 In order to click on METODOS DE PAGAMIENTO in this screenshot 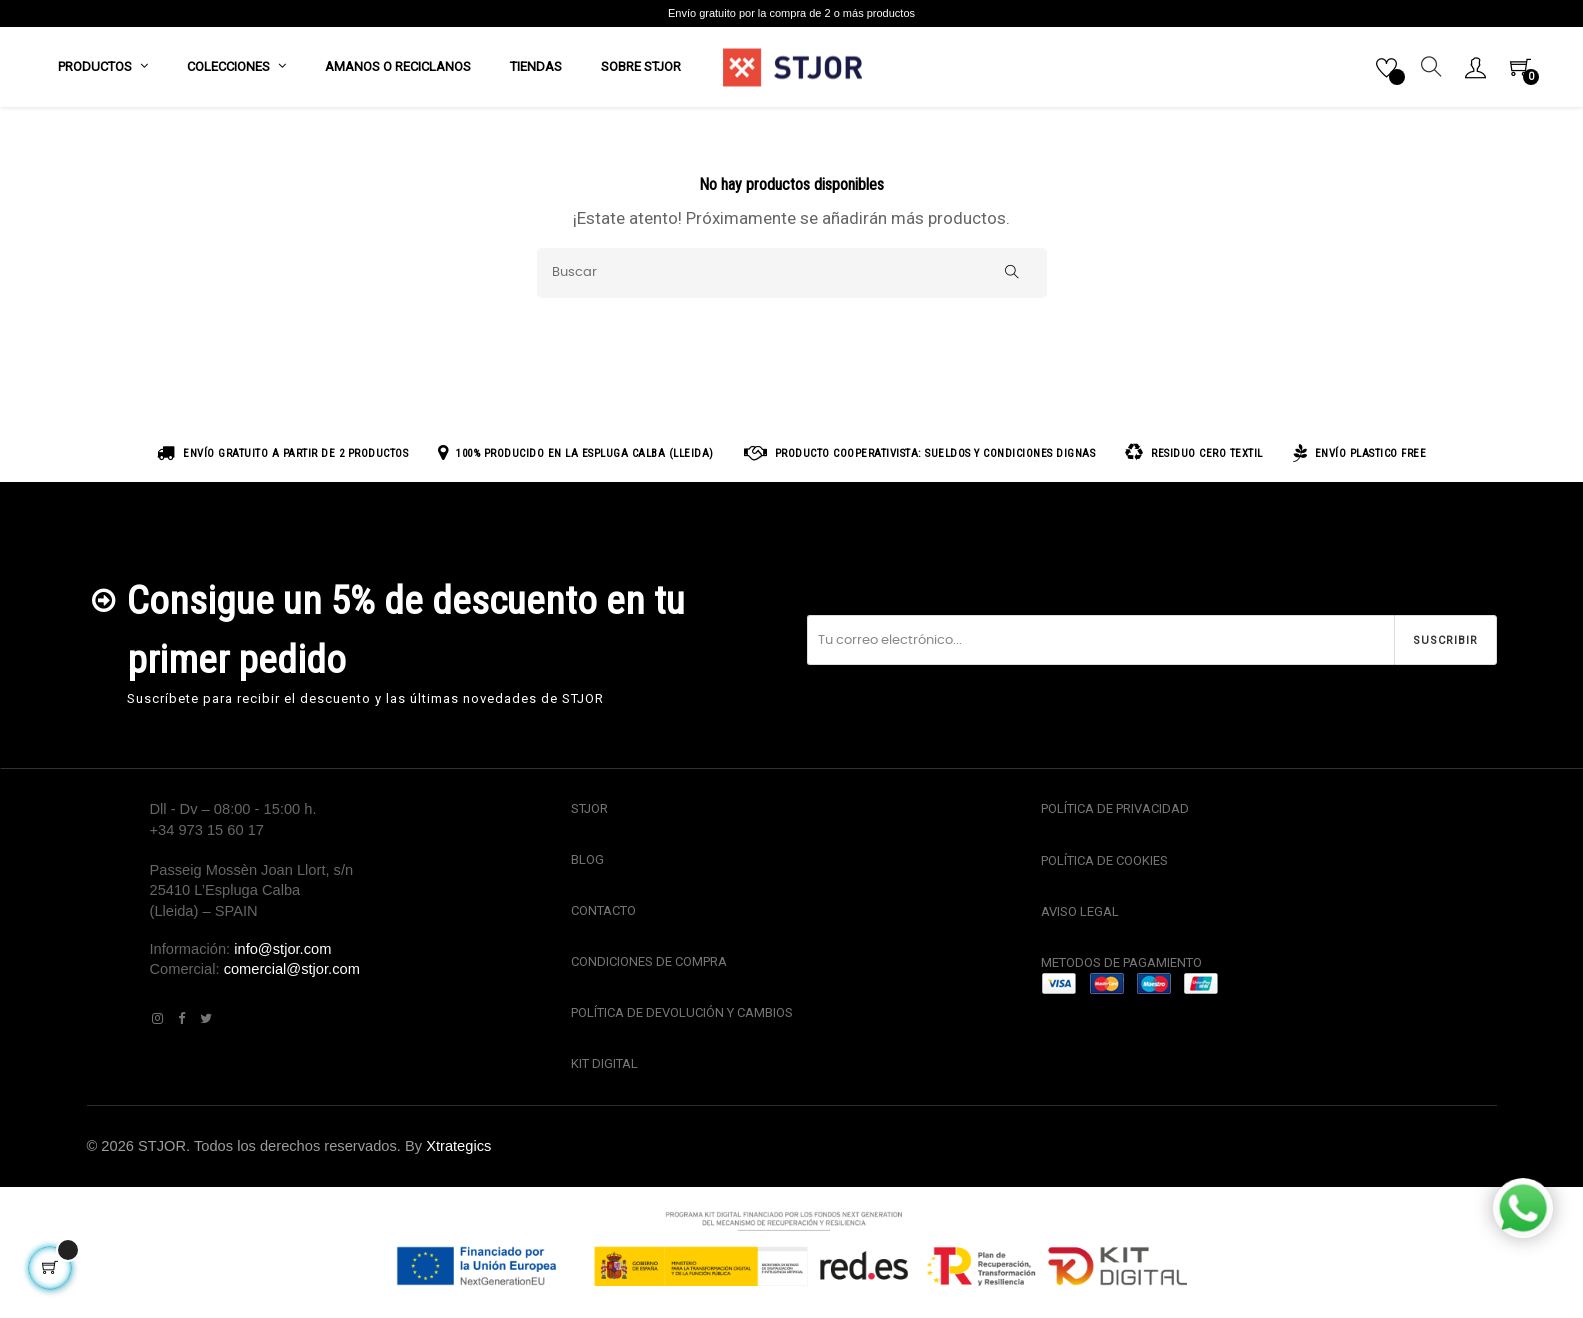, I will do `click(1121, 965)`.